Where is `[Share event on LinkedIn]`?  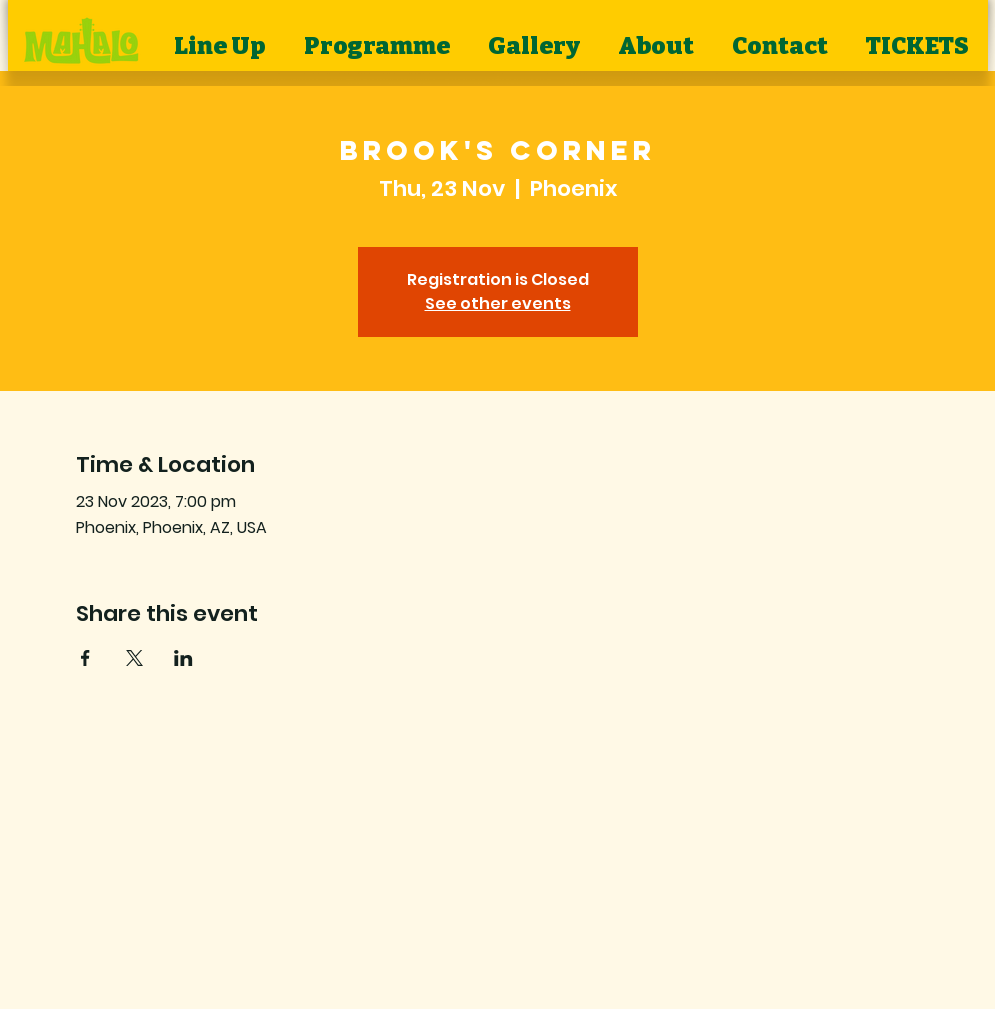 [Share event on LinkedIn] is located at coordinates (183, 658).